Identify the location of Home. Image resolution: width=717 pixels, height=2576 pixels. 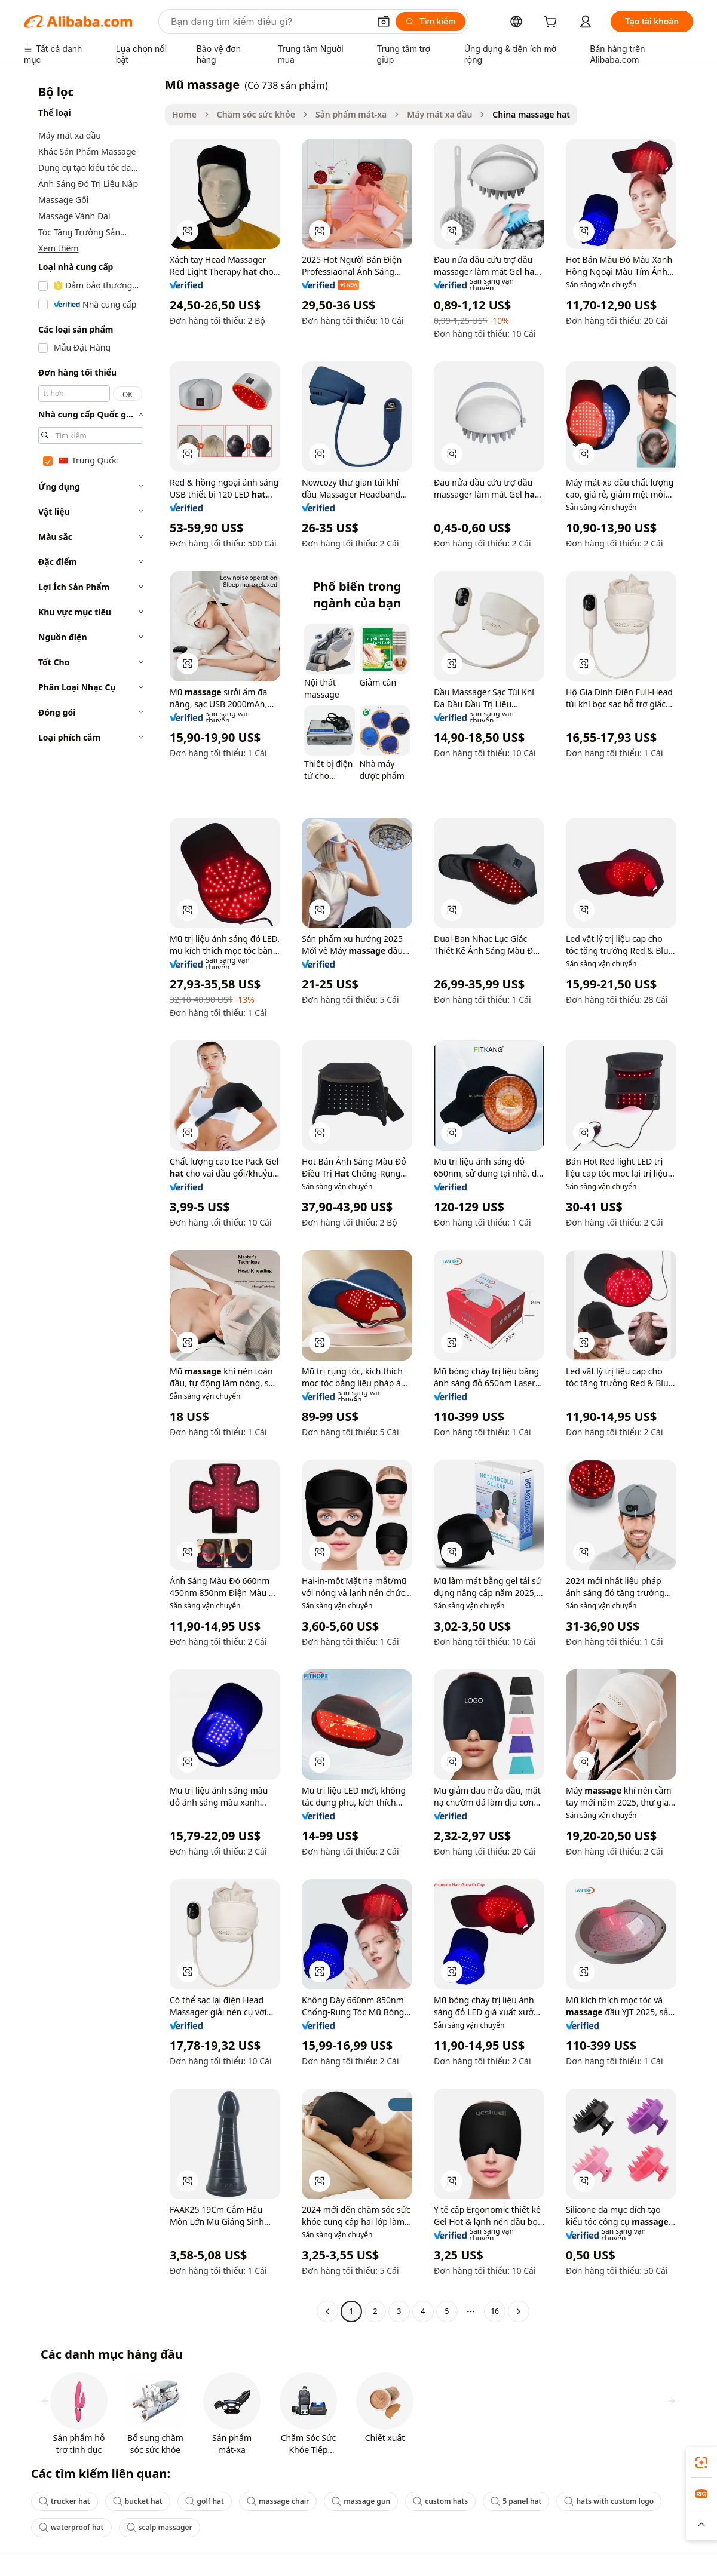
(184, 114).